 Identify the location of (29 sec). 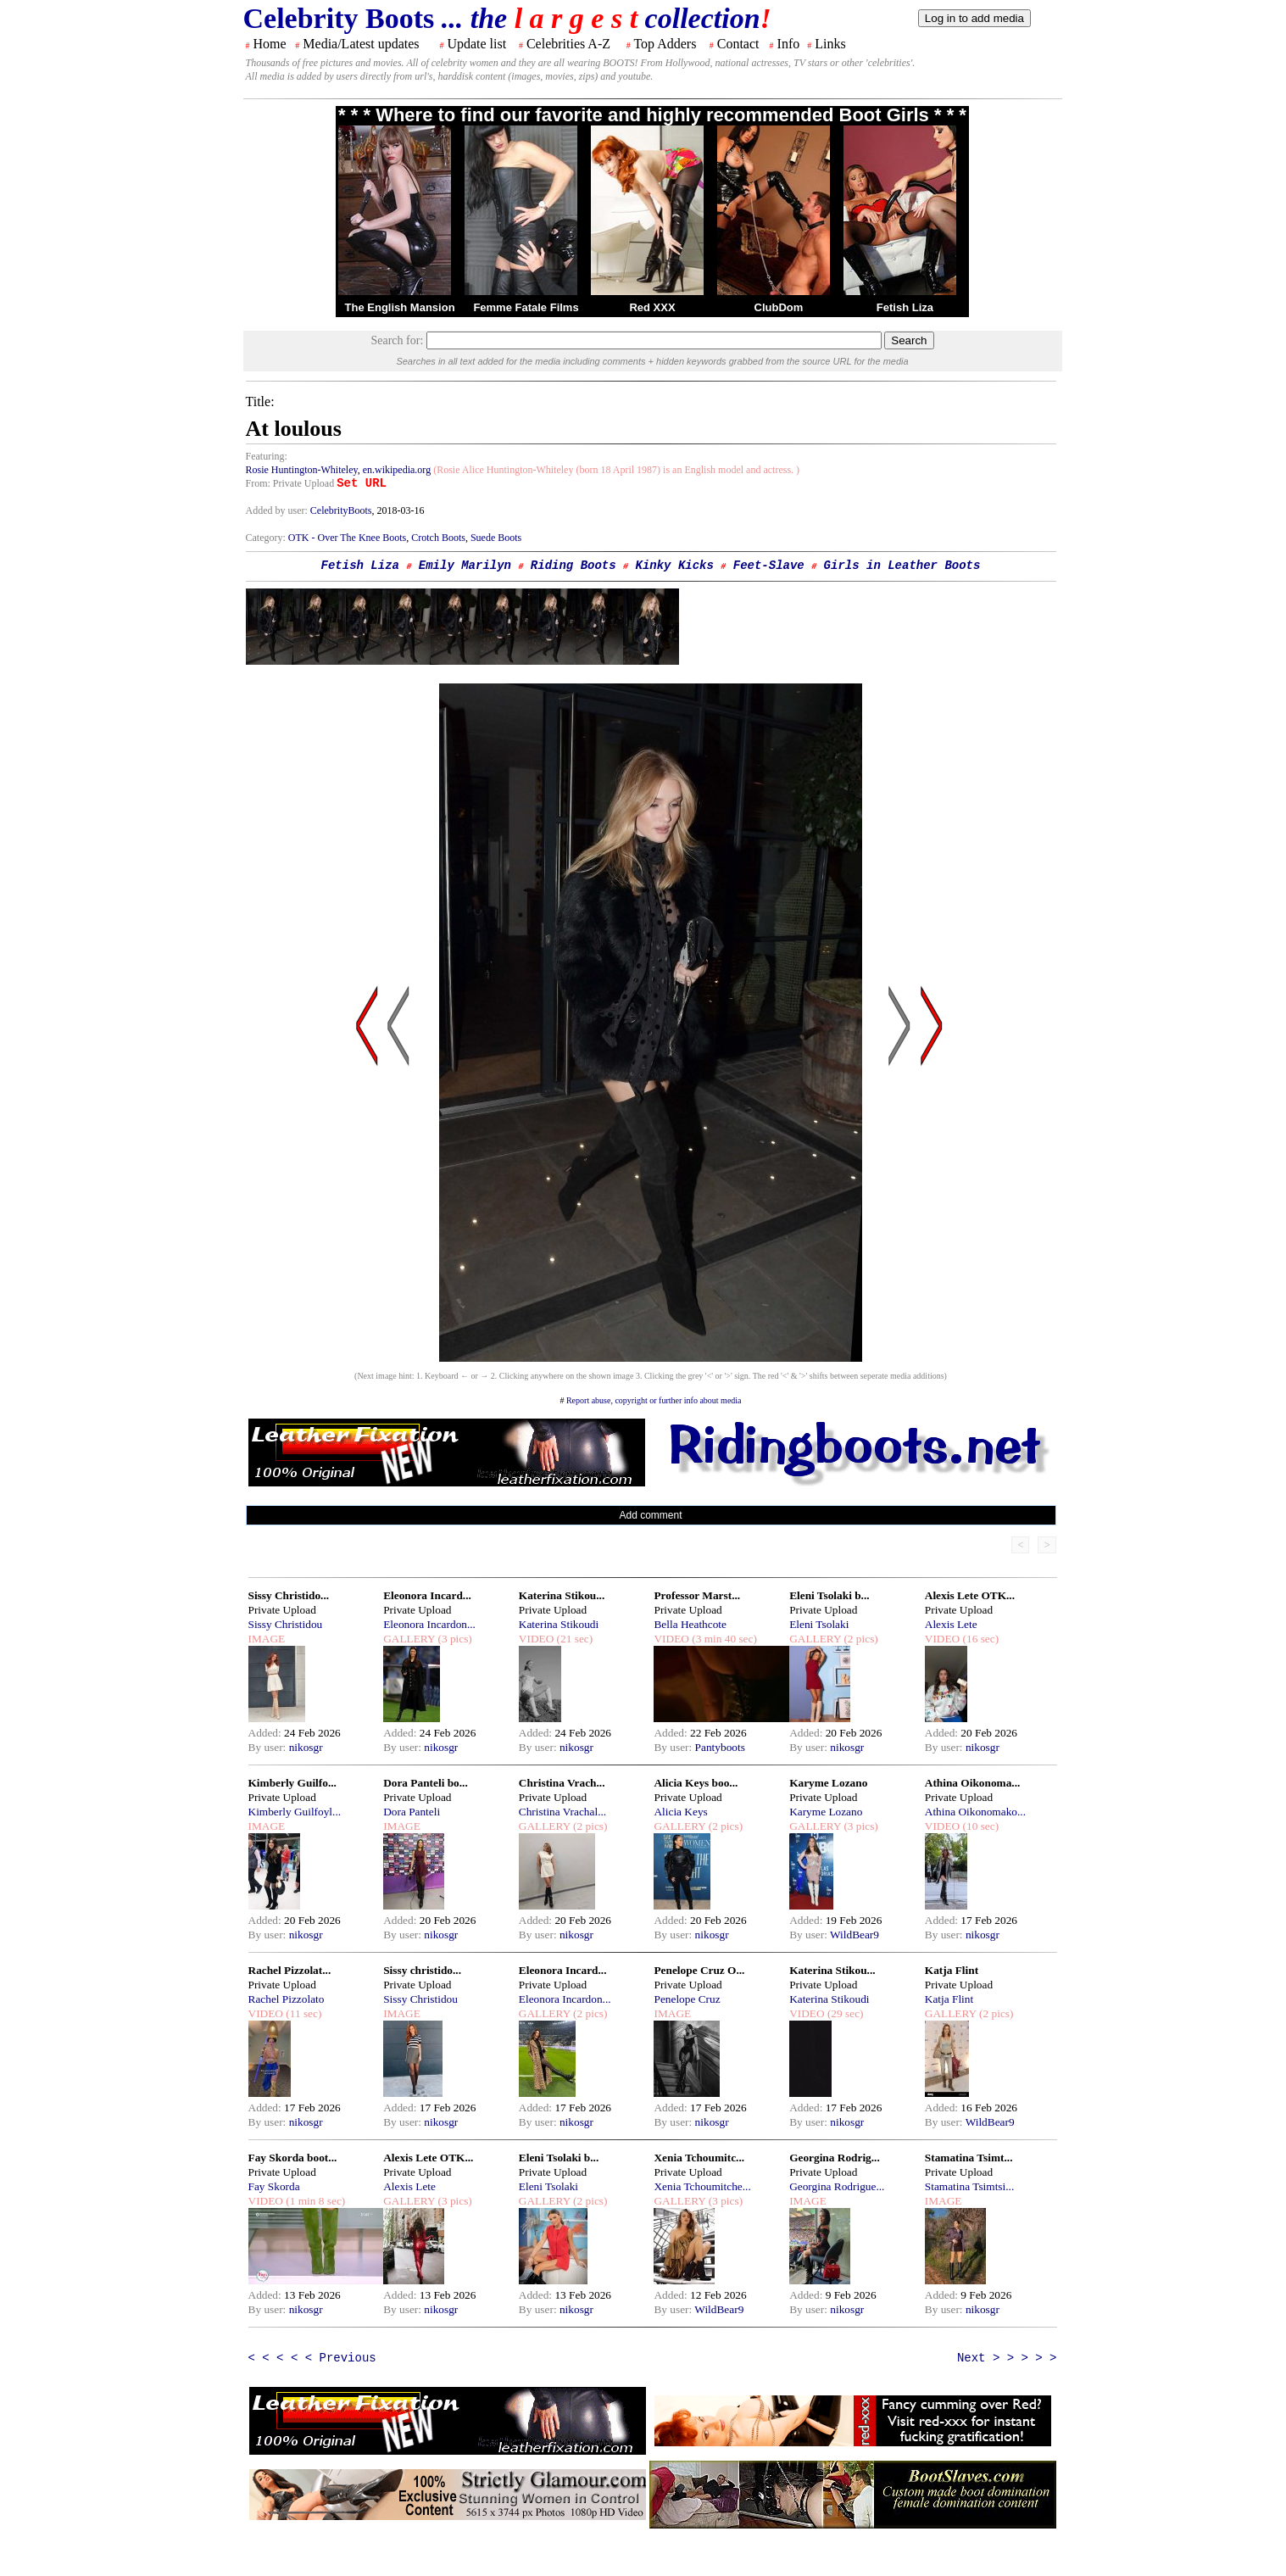
(844, 2013).